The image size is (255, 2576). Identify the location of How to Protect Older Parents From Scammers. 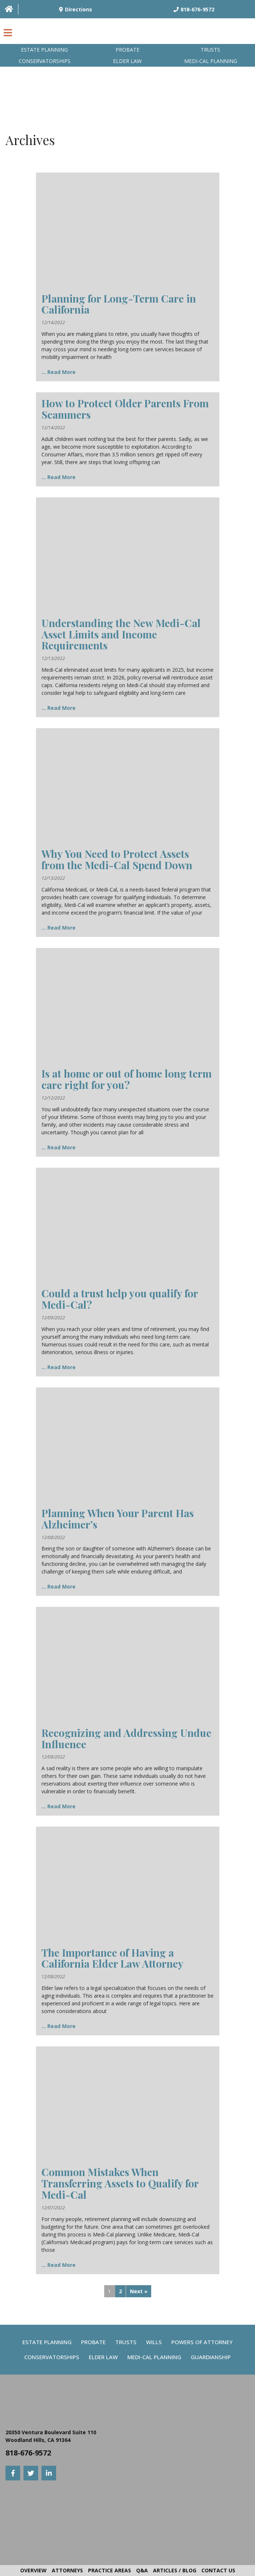
(125, 408).